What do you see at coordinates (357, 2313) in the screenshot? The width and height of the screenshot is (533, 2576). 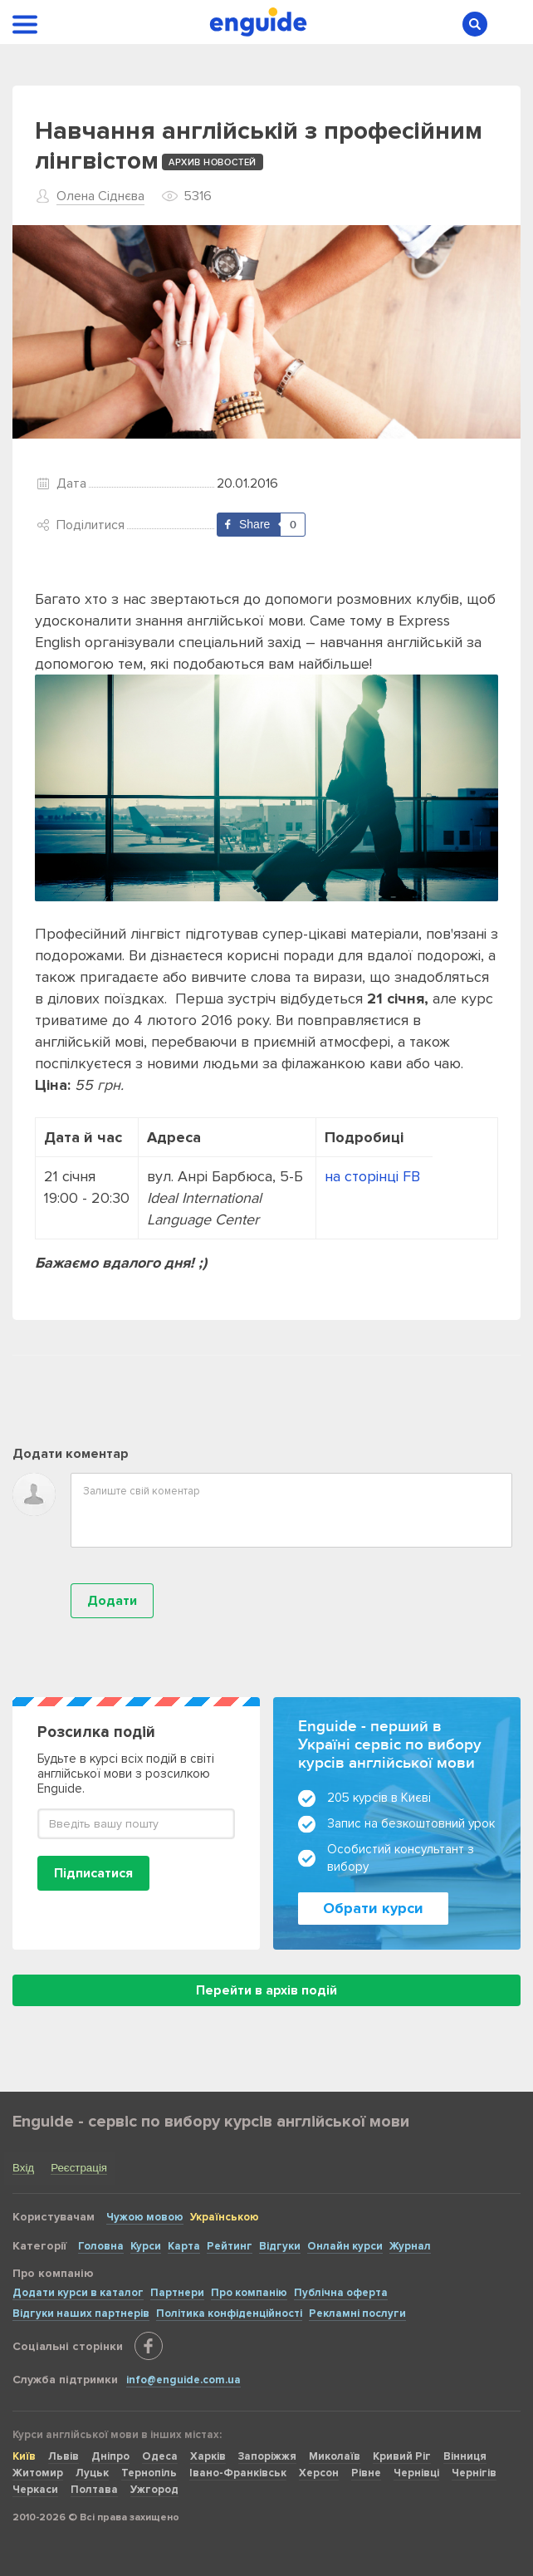 I see `Рекламні послуги` at bounding box center [357, 2313].